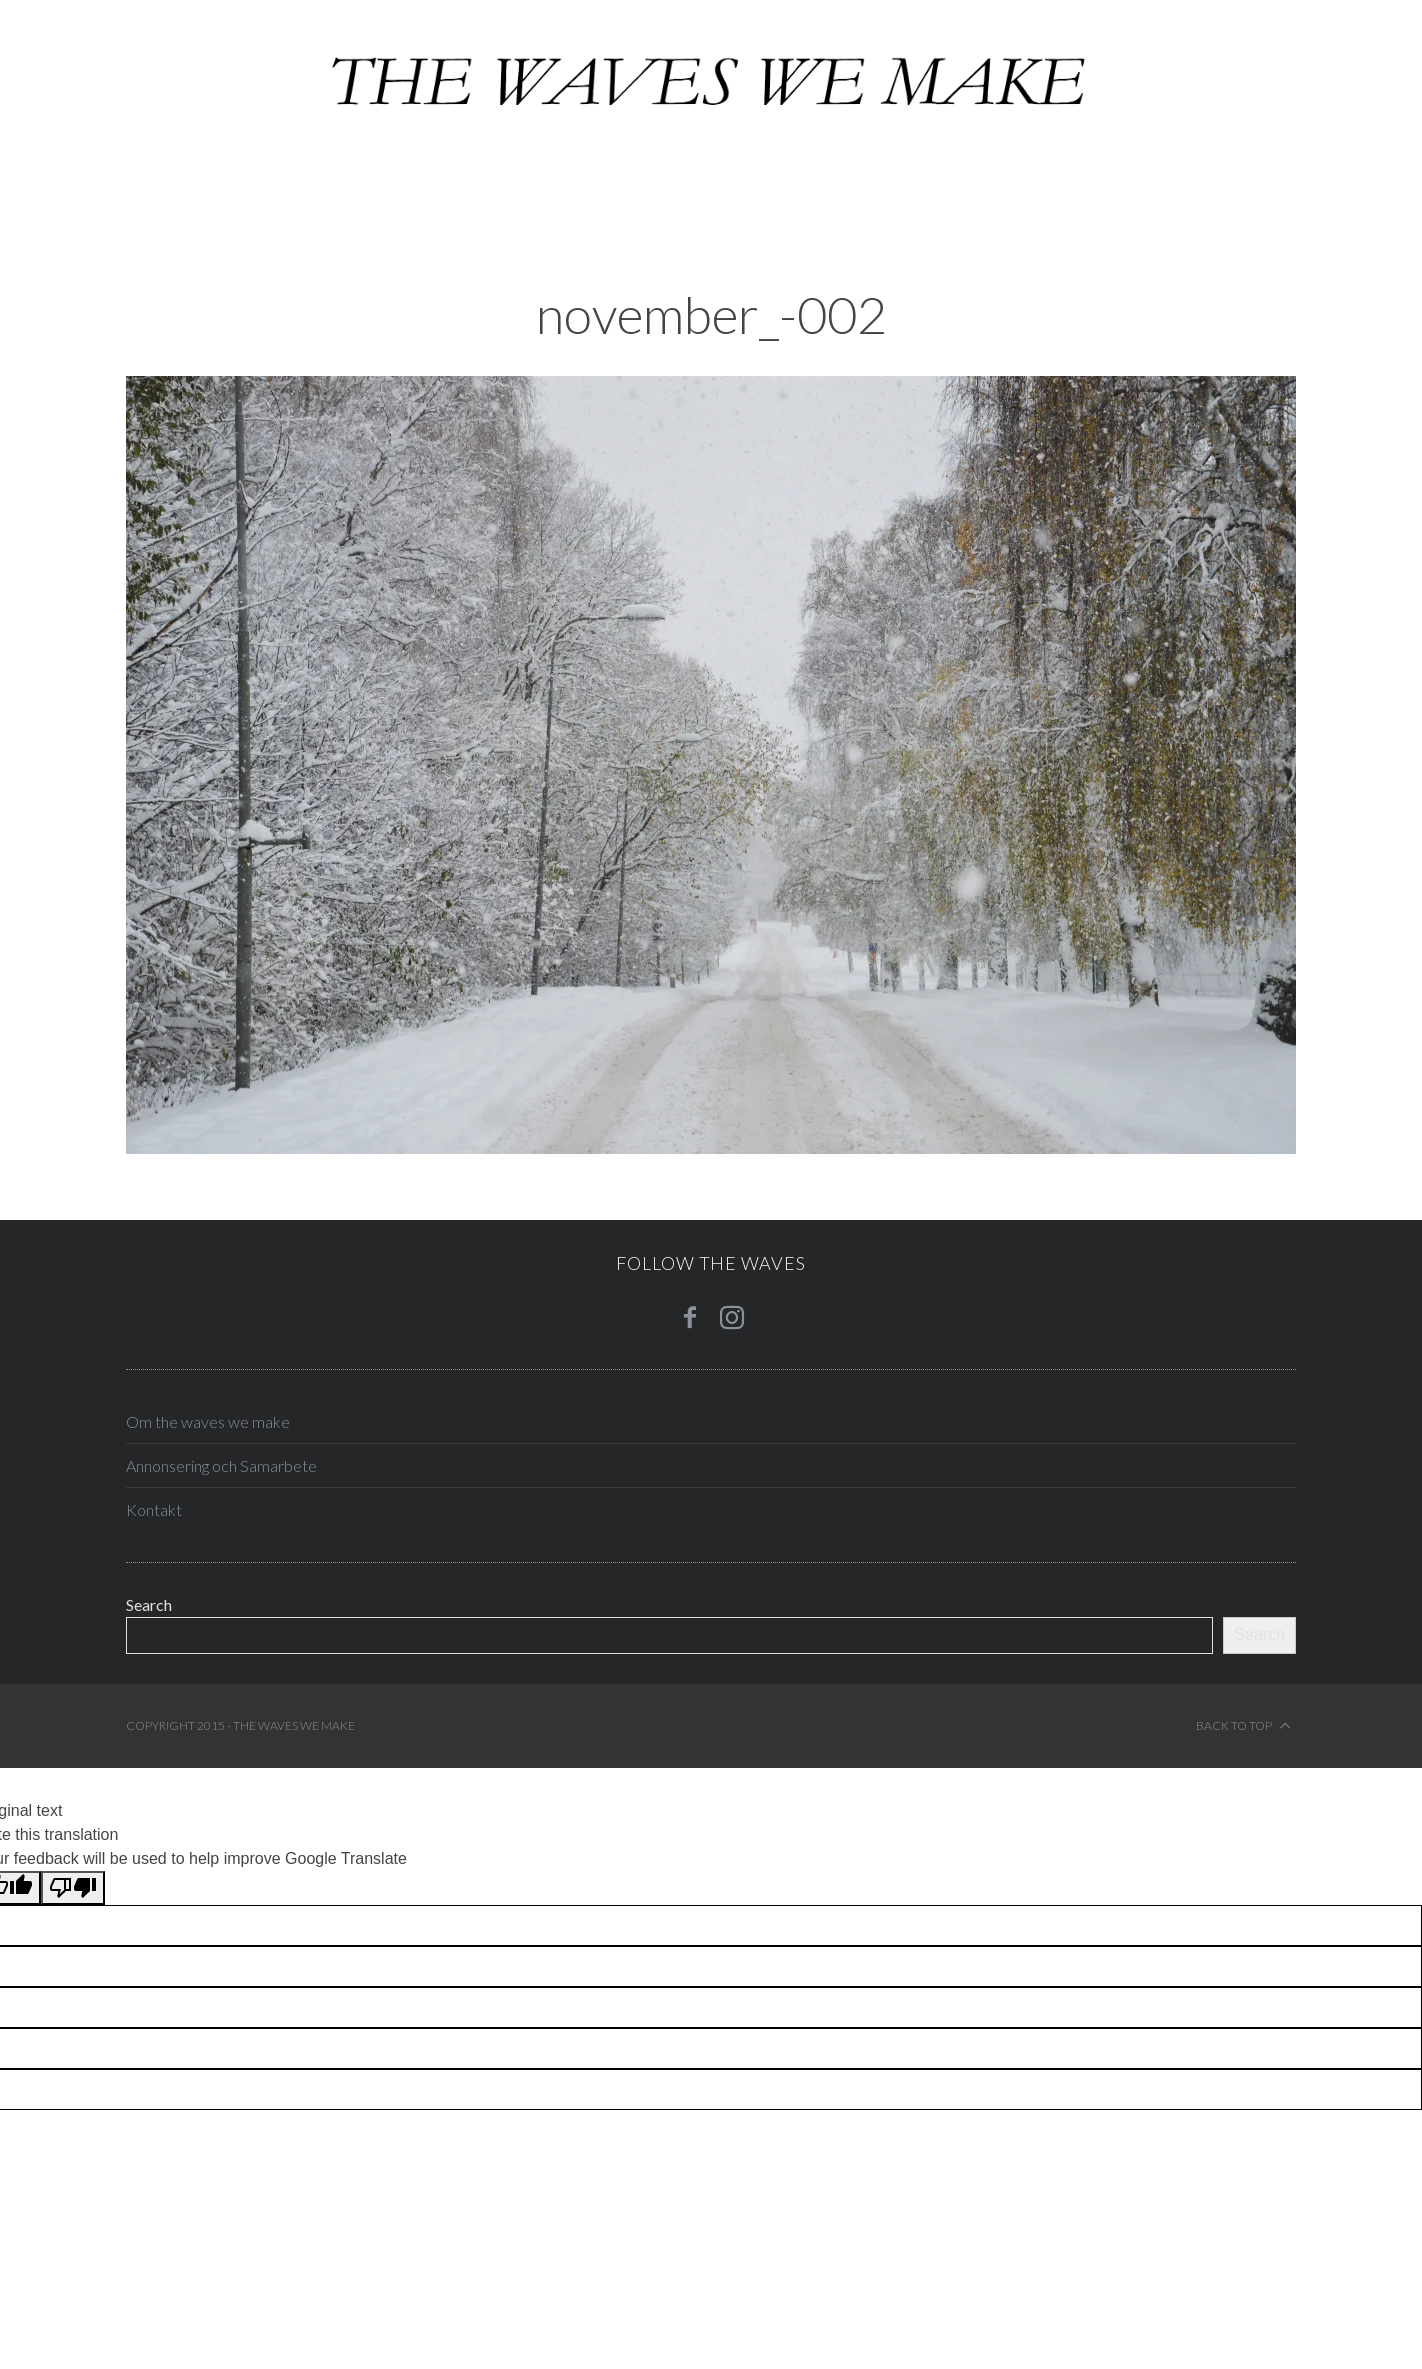 This screenshot has height=2369, width=1422. Describe the element at coordinates (221, 1465) in the screenshot. I see `Annonsering och Samarbete` at that location.